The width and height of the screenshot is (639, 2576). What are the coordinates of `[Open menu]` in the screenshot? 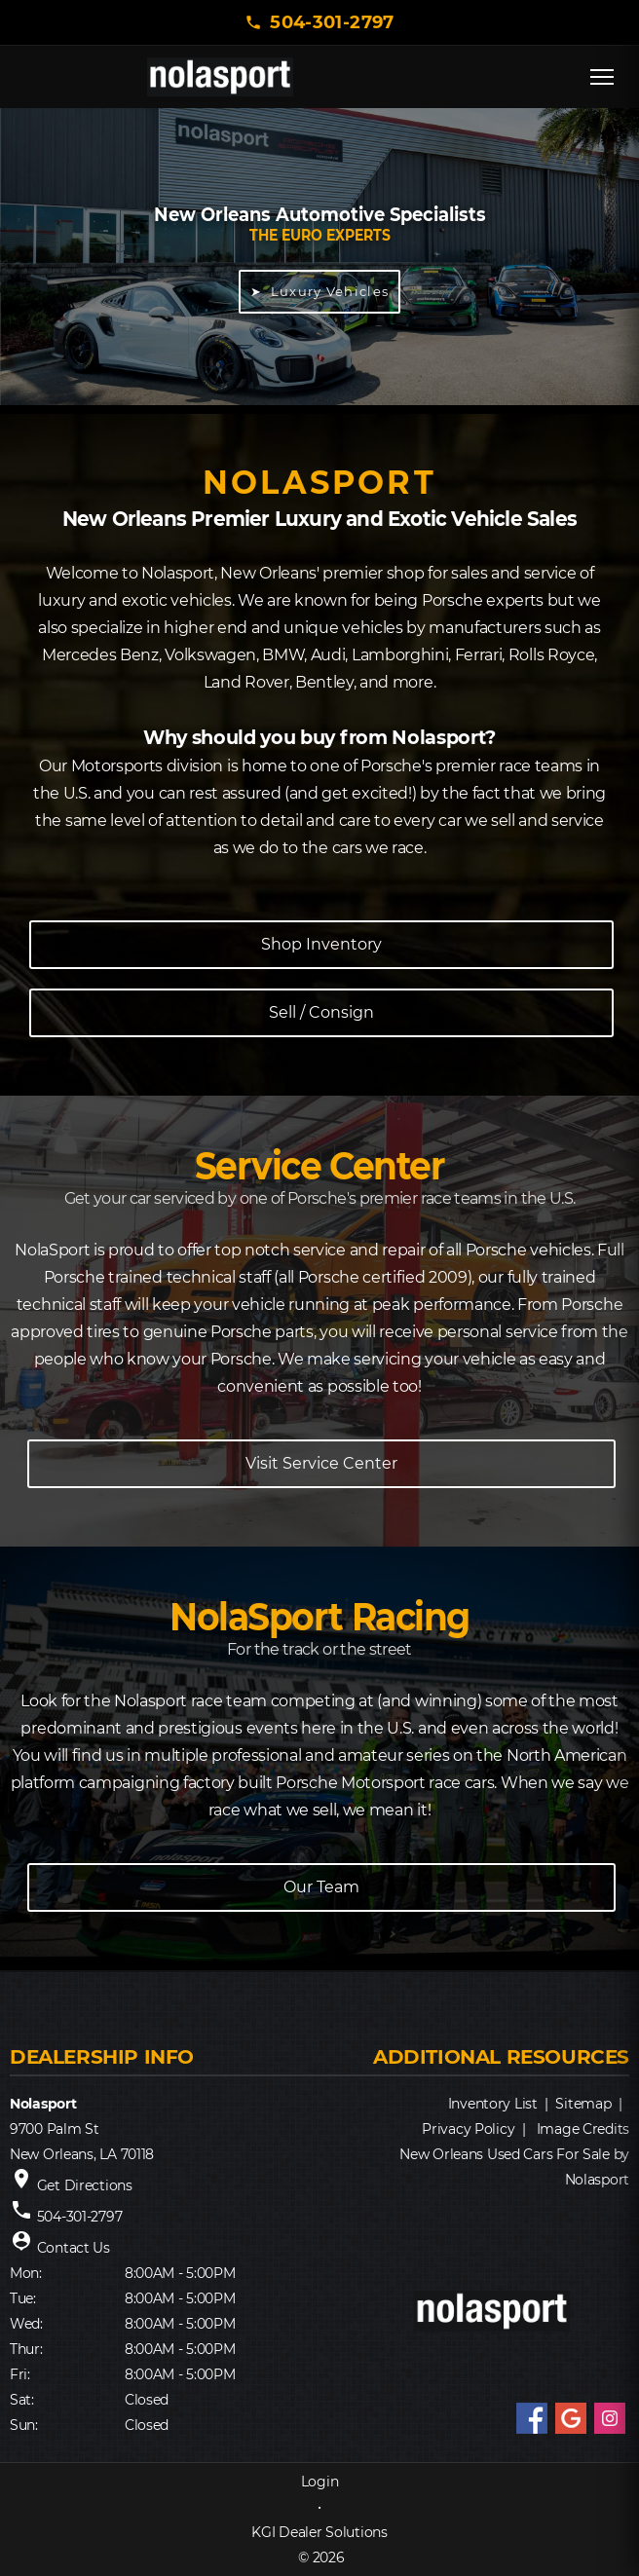 It's located at (602, 77).